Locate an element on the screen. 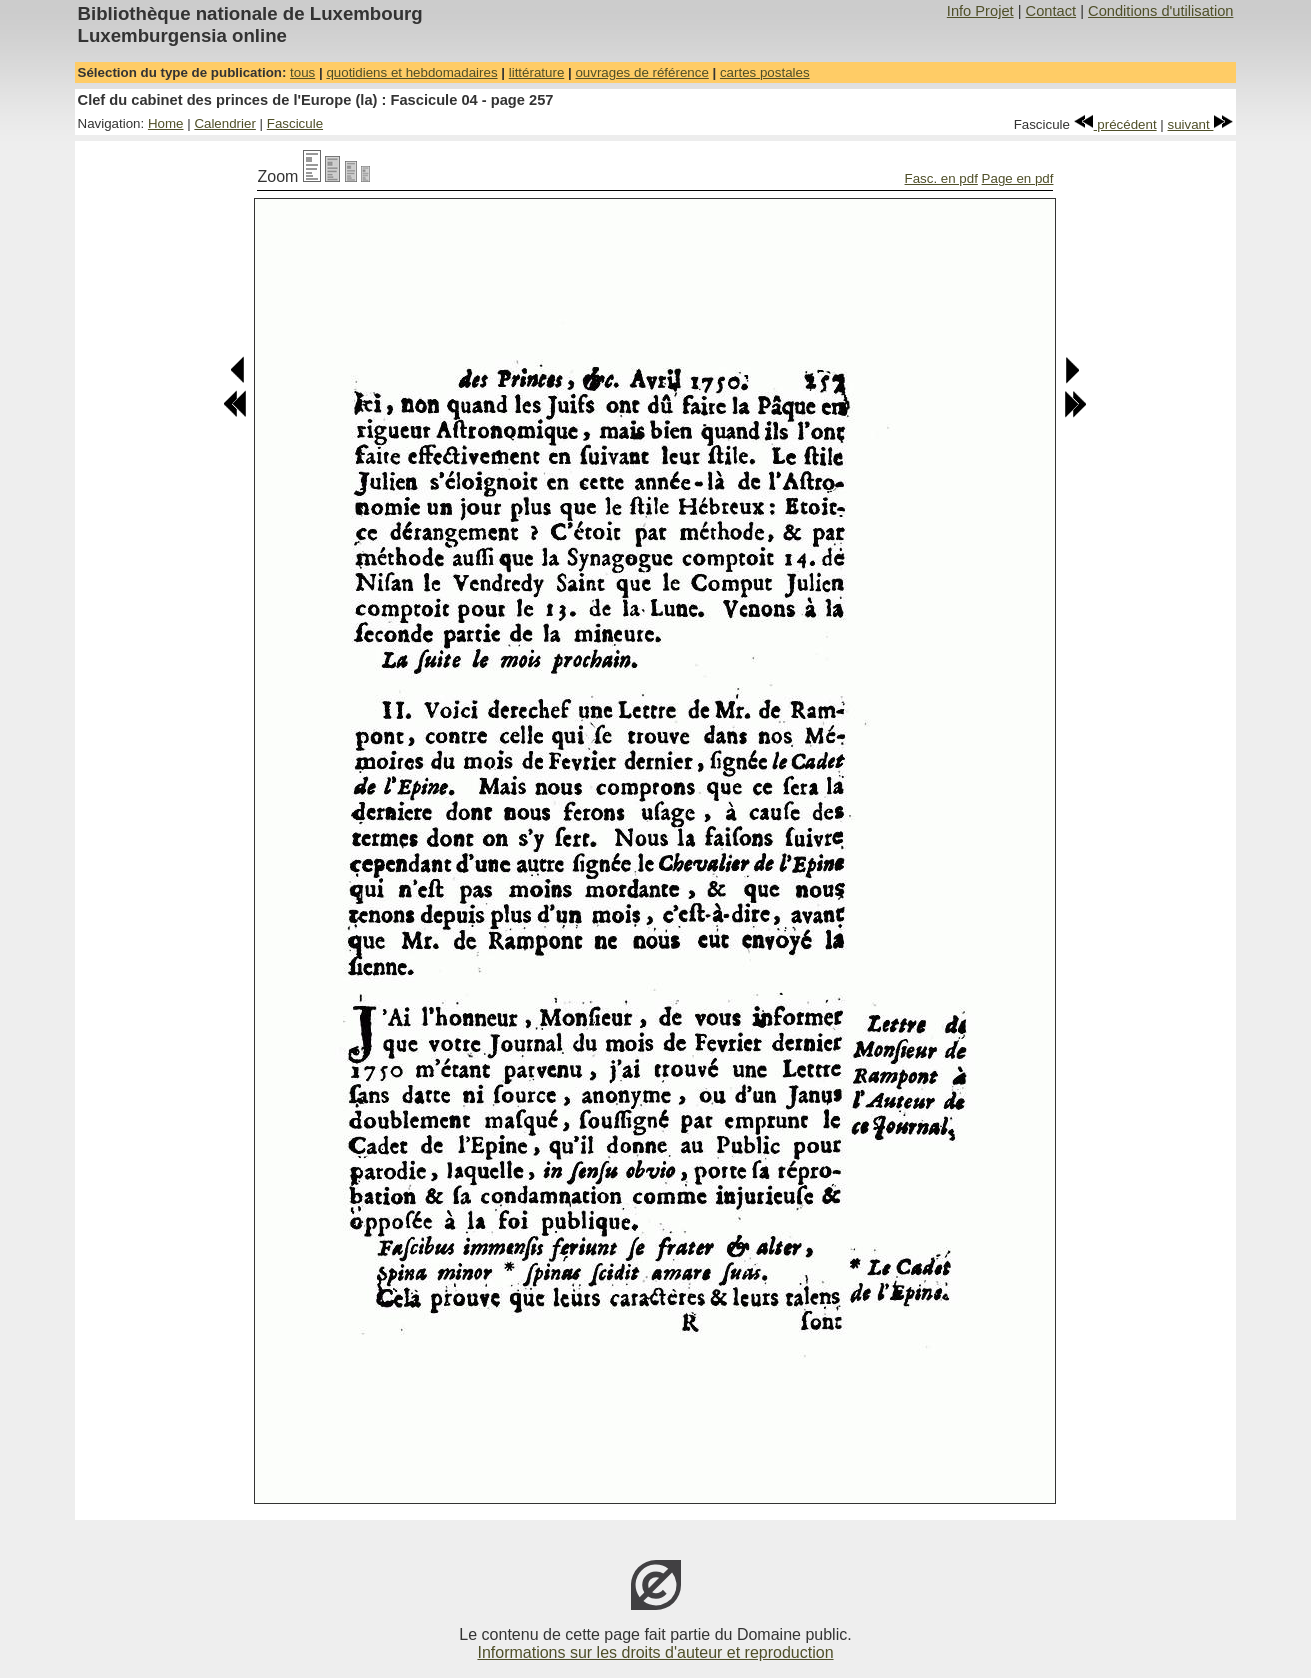 Image resolution: width=1311 pixels, height=1678 pixels. suivant is located at coordinates (1201, 124).